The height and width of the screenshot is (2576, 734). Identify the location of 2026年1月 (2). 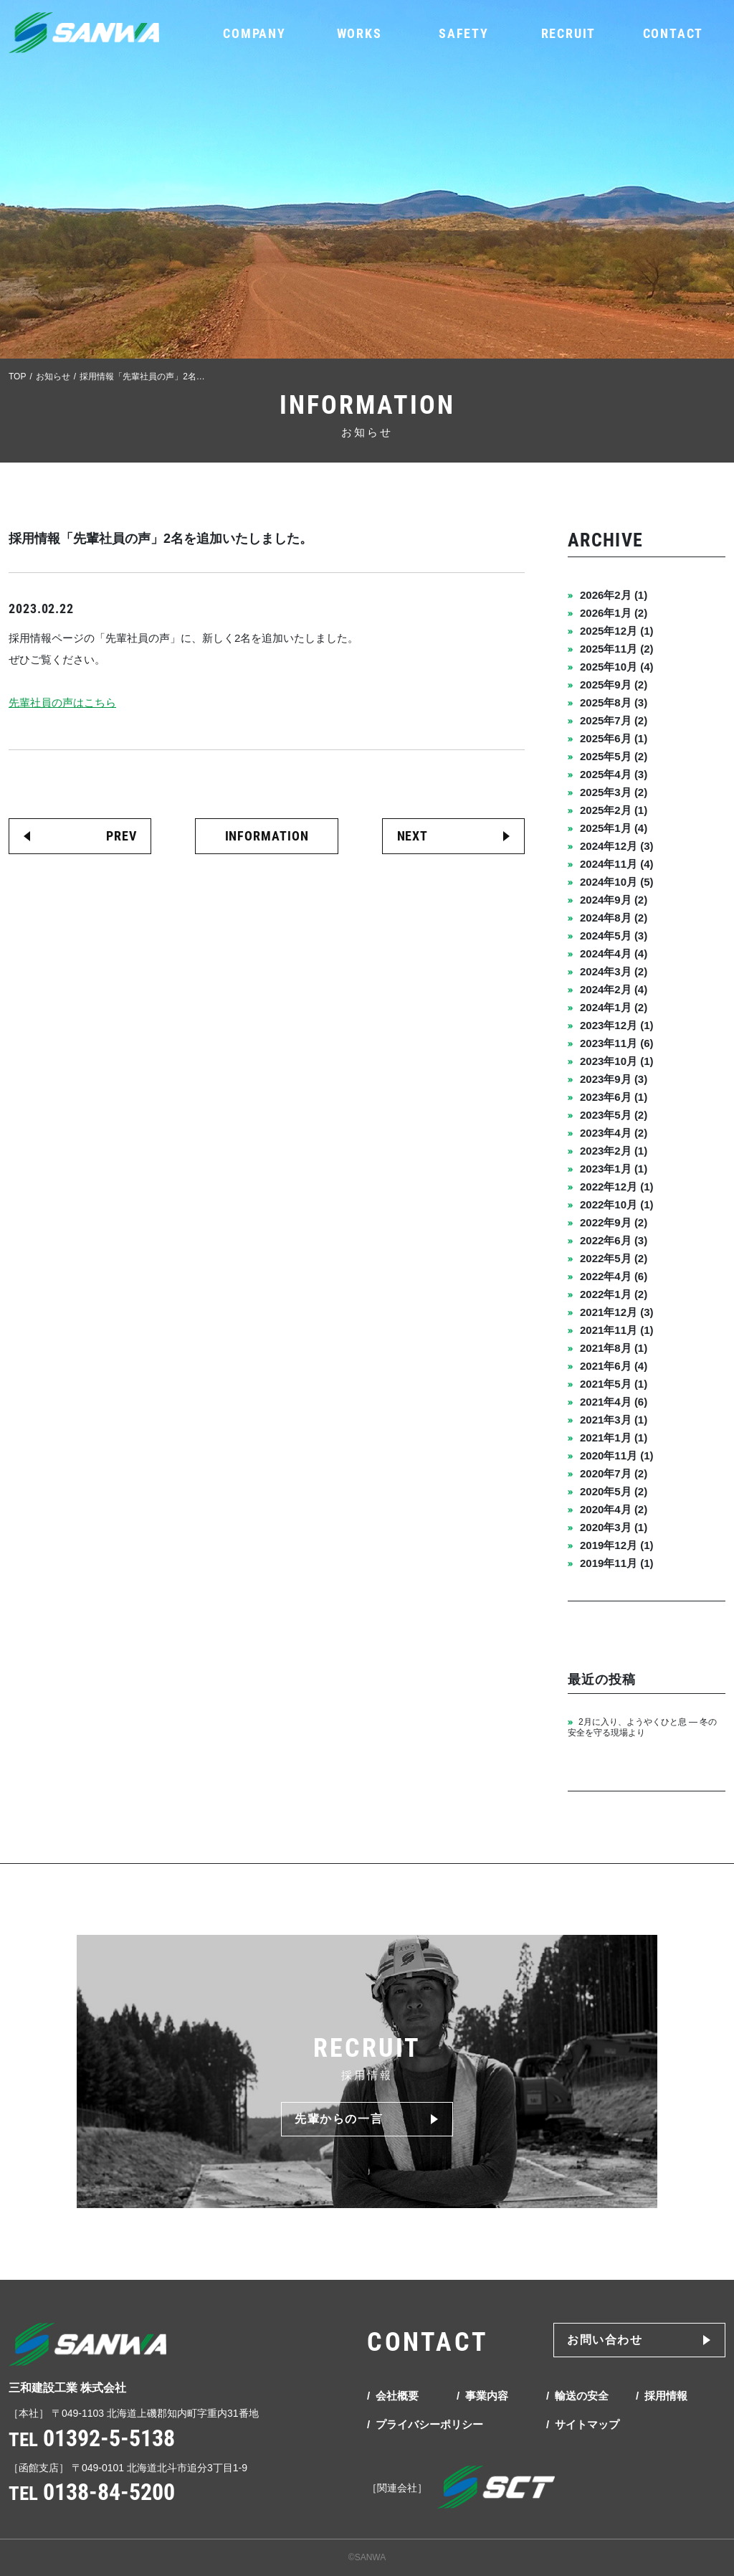
(613, 613).